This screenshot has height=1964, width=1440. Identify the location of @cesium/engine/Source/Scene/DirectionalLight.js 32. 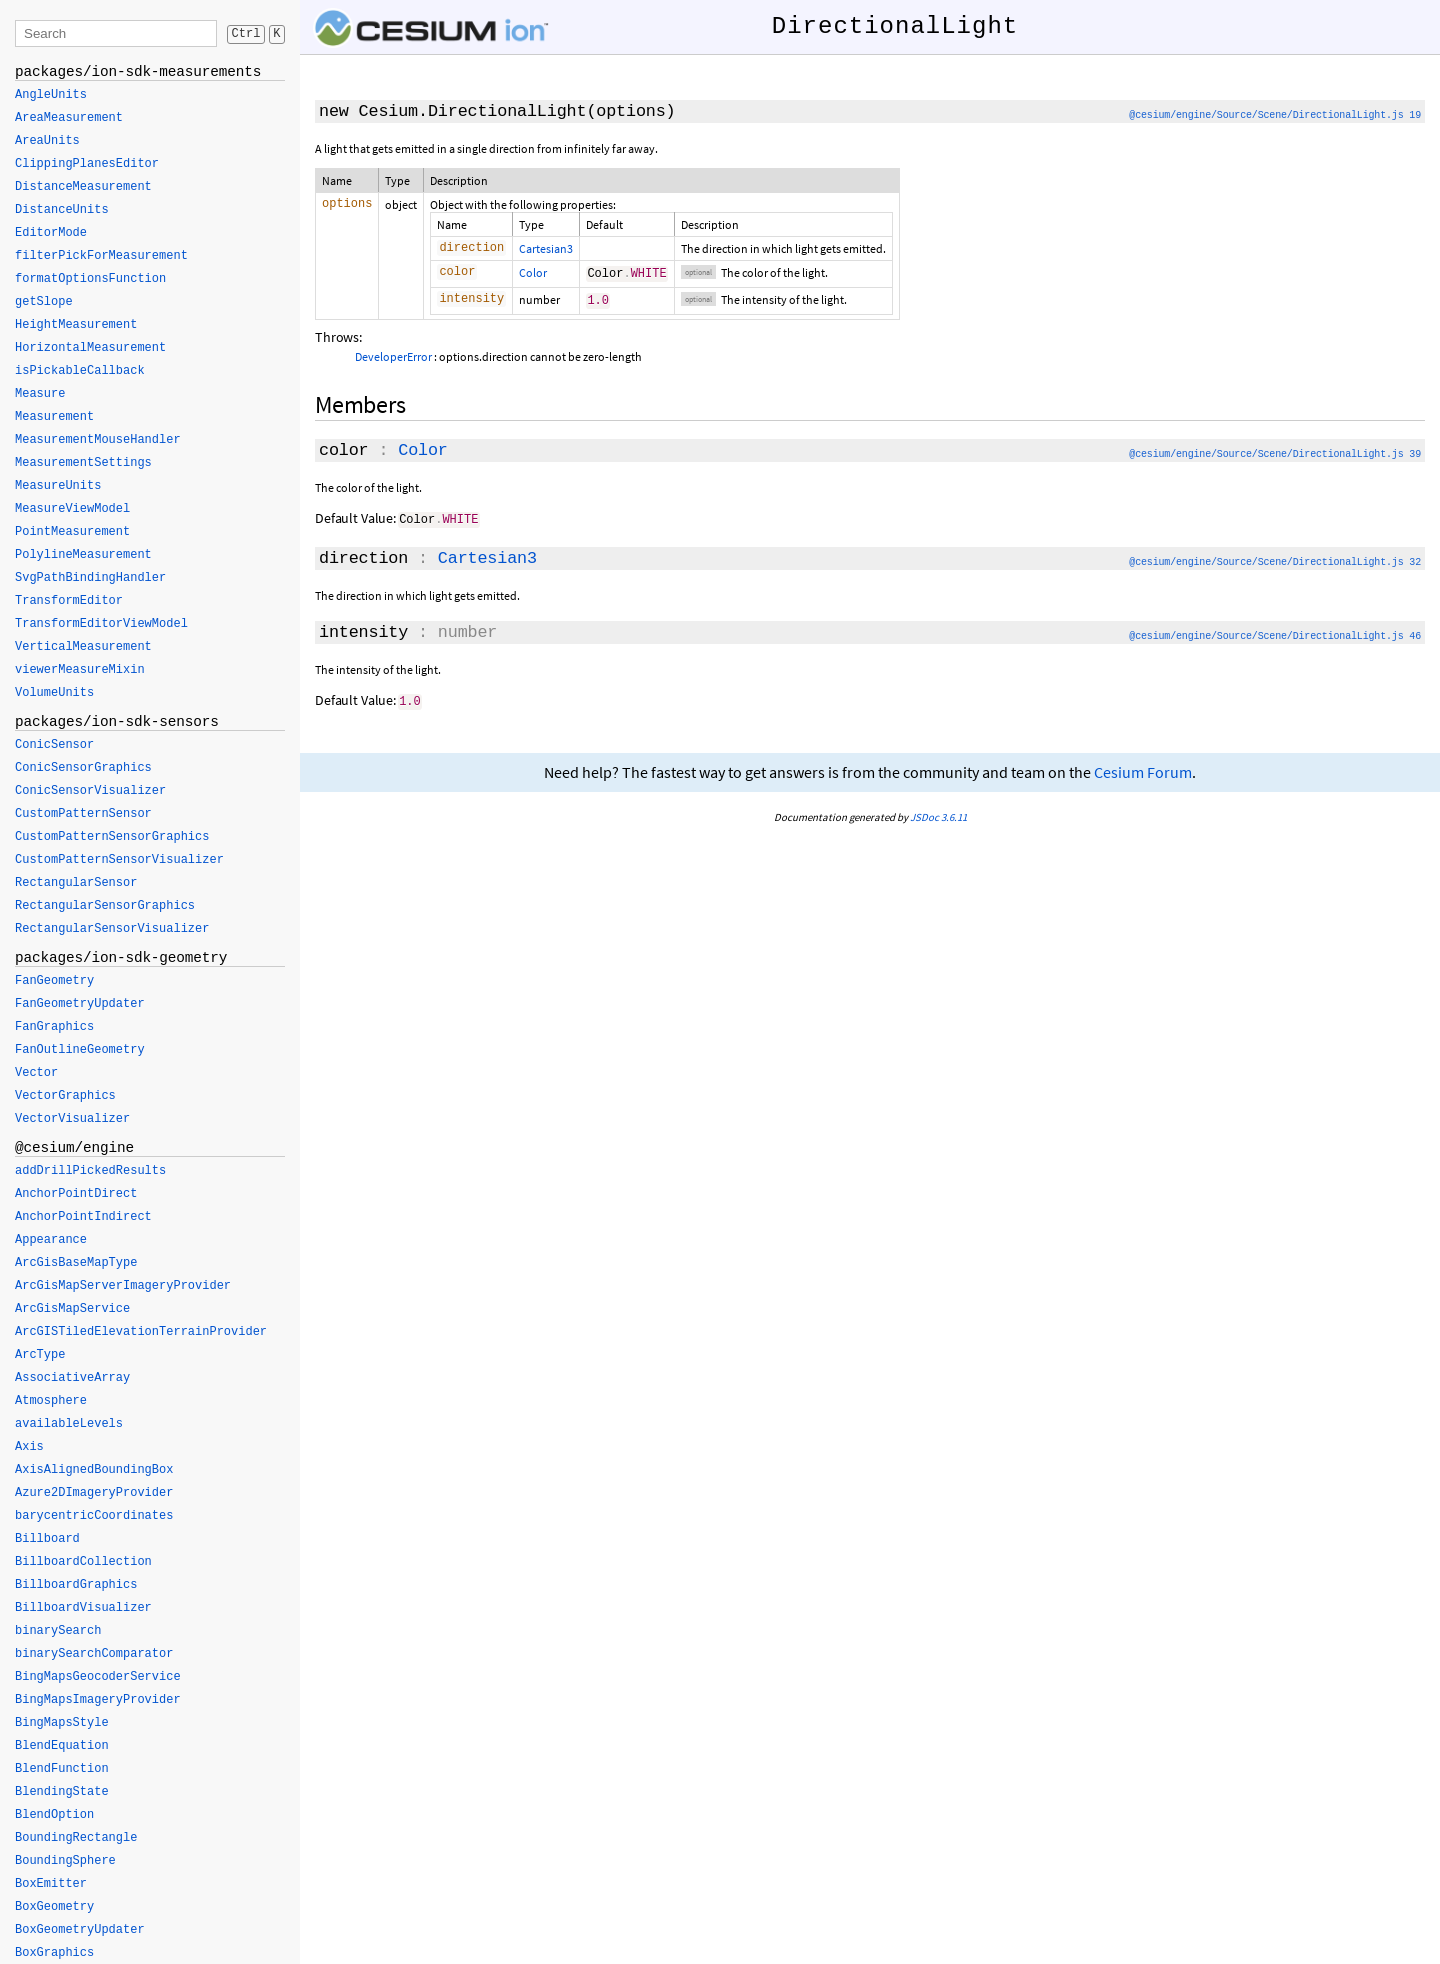
(1275, 563).